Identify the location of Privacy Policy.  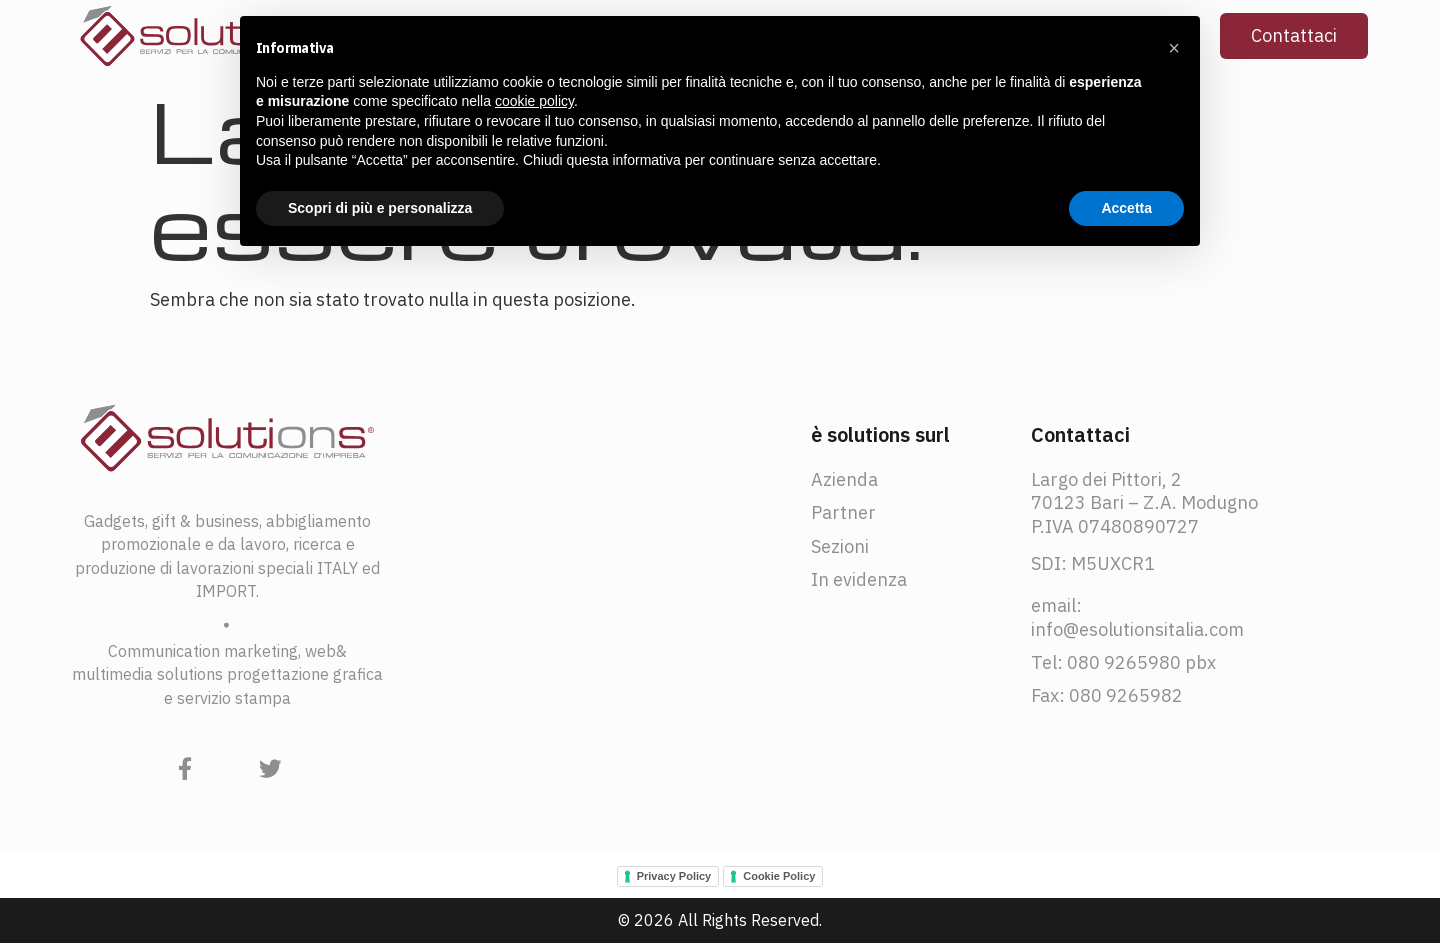
(674, 876).